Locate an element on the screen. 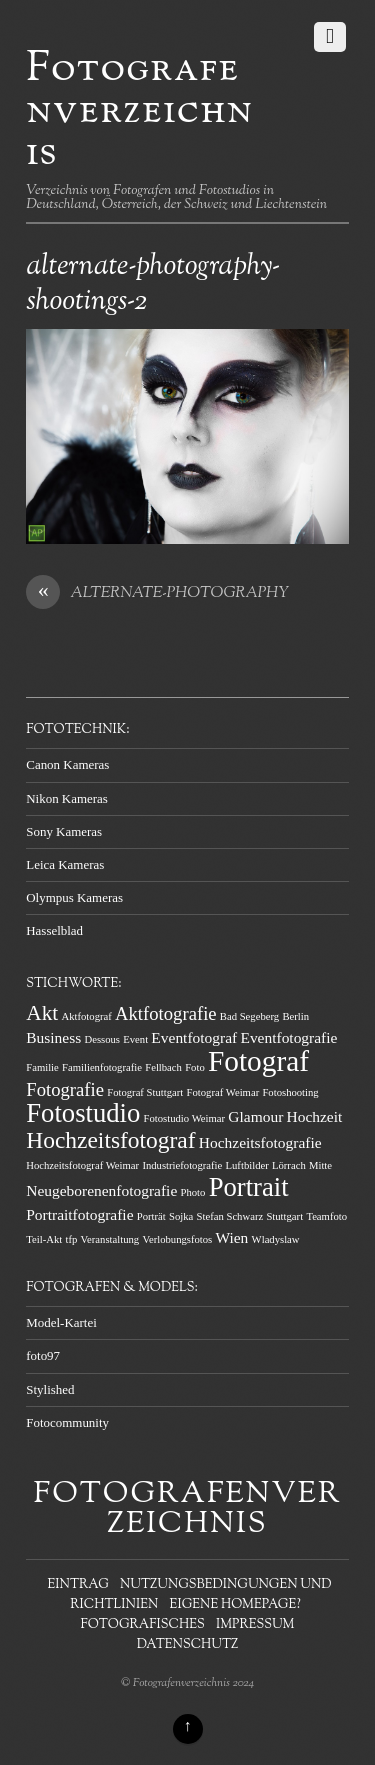  Model-Kartei is located at coordinates (61, 1322).